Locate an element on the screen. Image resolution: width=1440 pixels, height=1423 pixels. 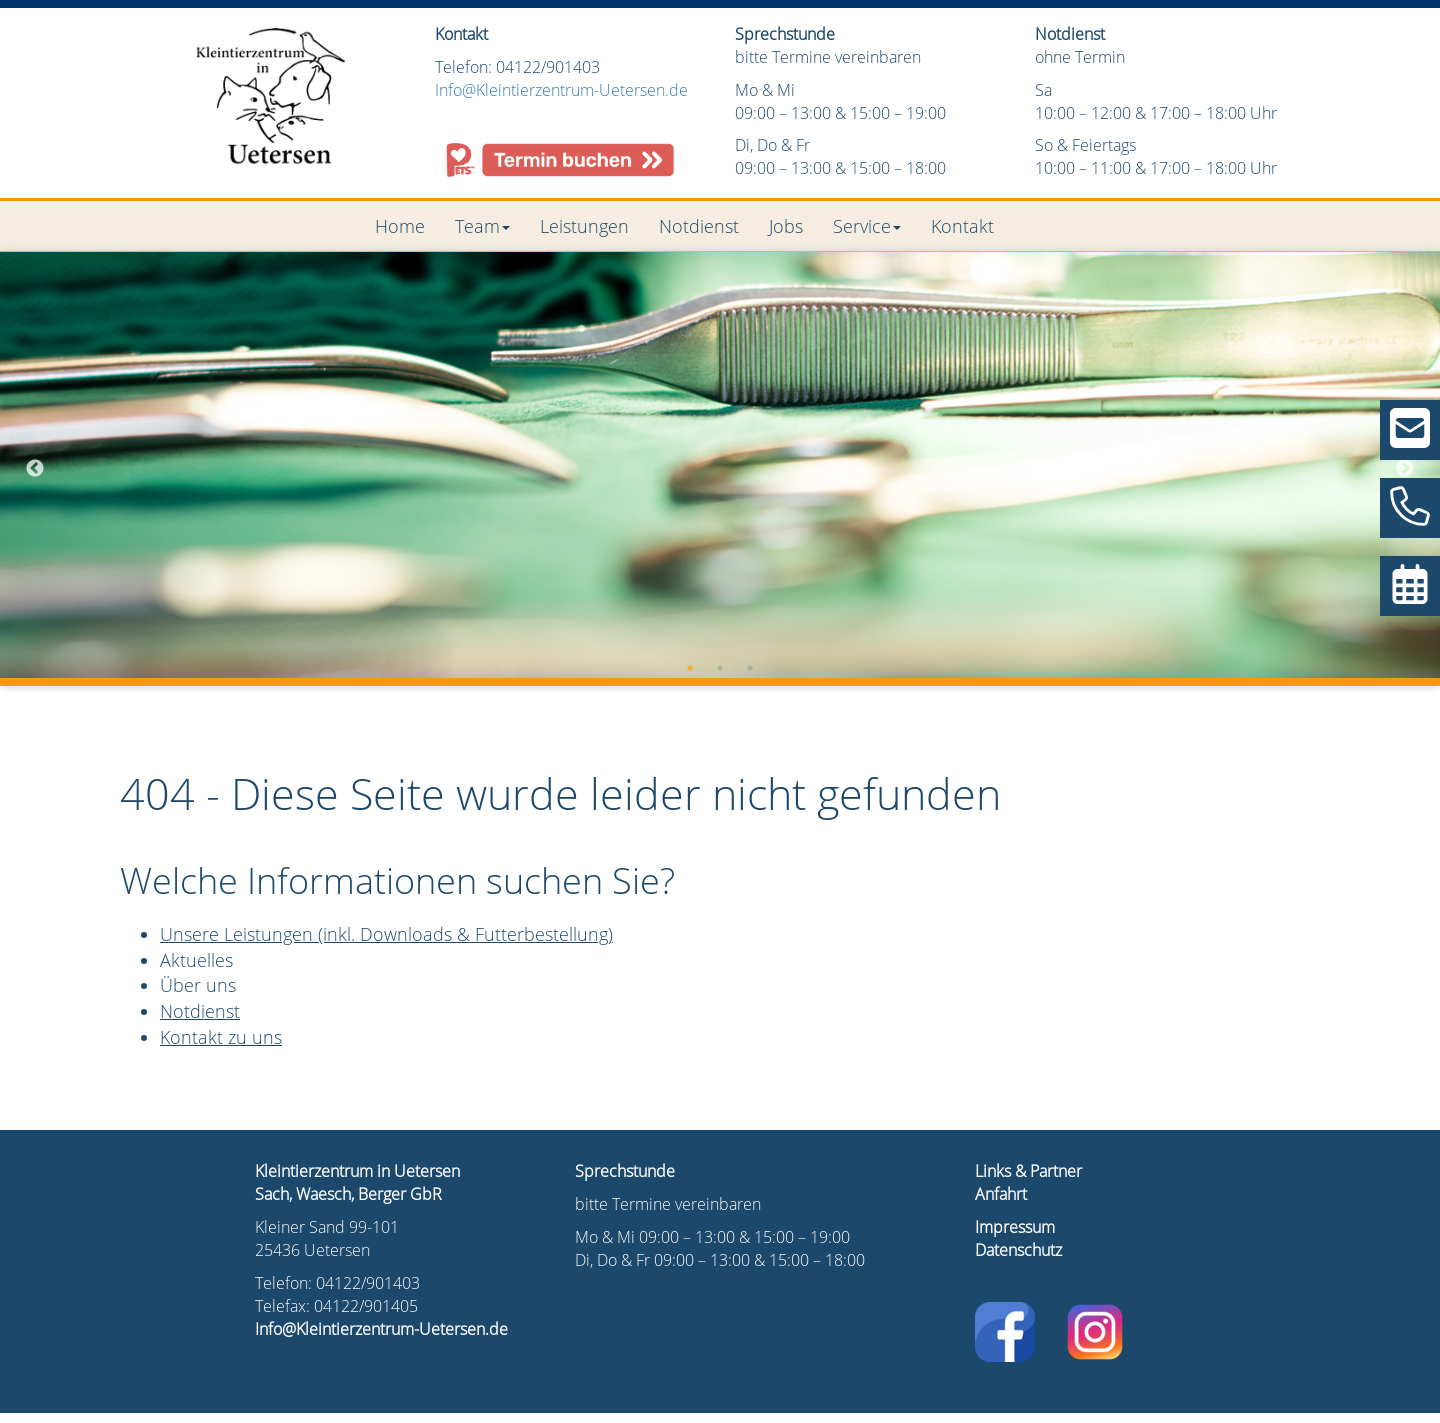
Kontakt zu uns is located at coordinates (221, 1037).